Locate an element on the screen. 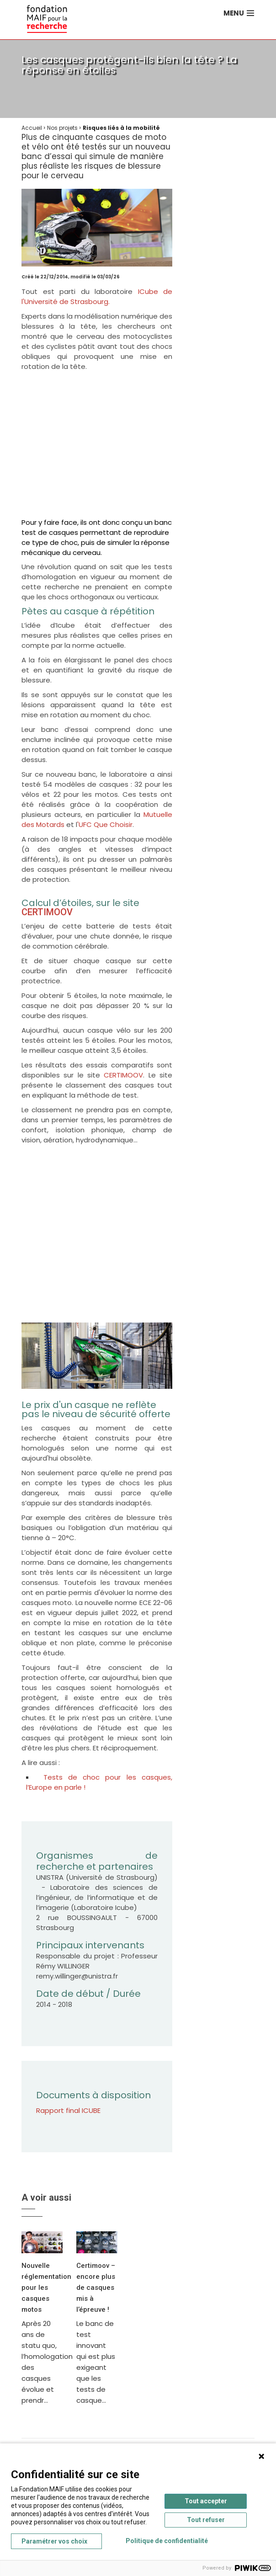 Image resolution: width=276 pixels, height=2576 pixels. ICube de l'Université de Strasbourg. is located at coordinates (96, 296).